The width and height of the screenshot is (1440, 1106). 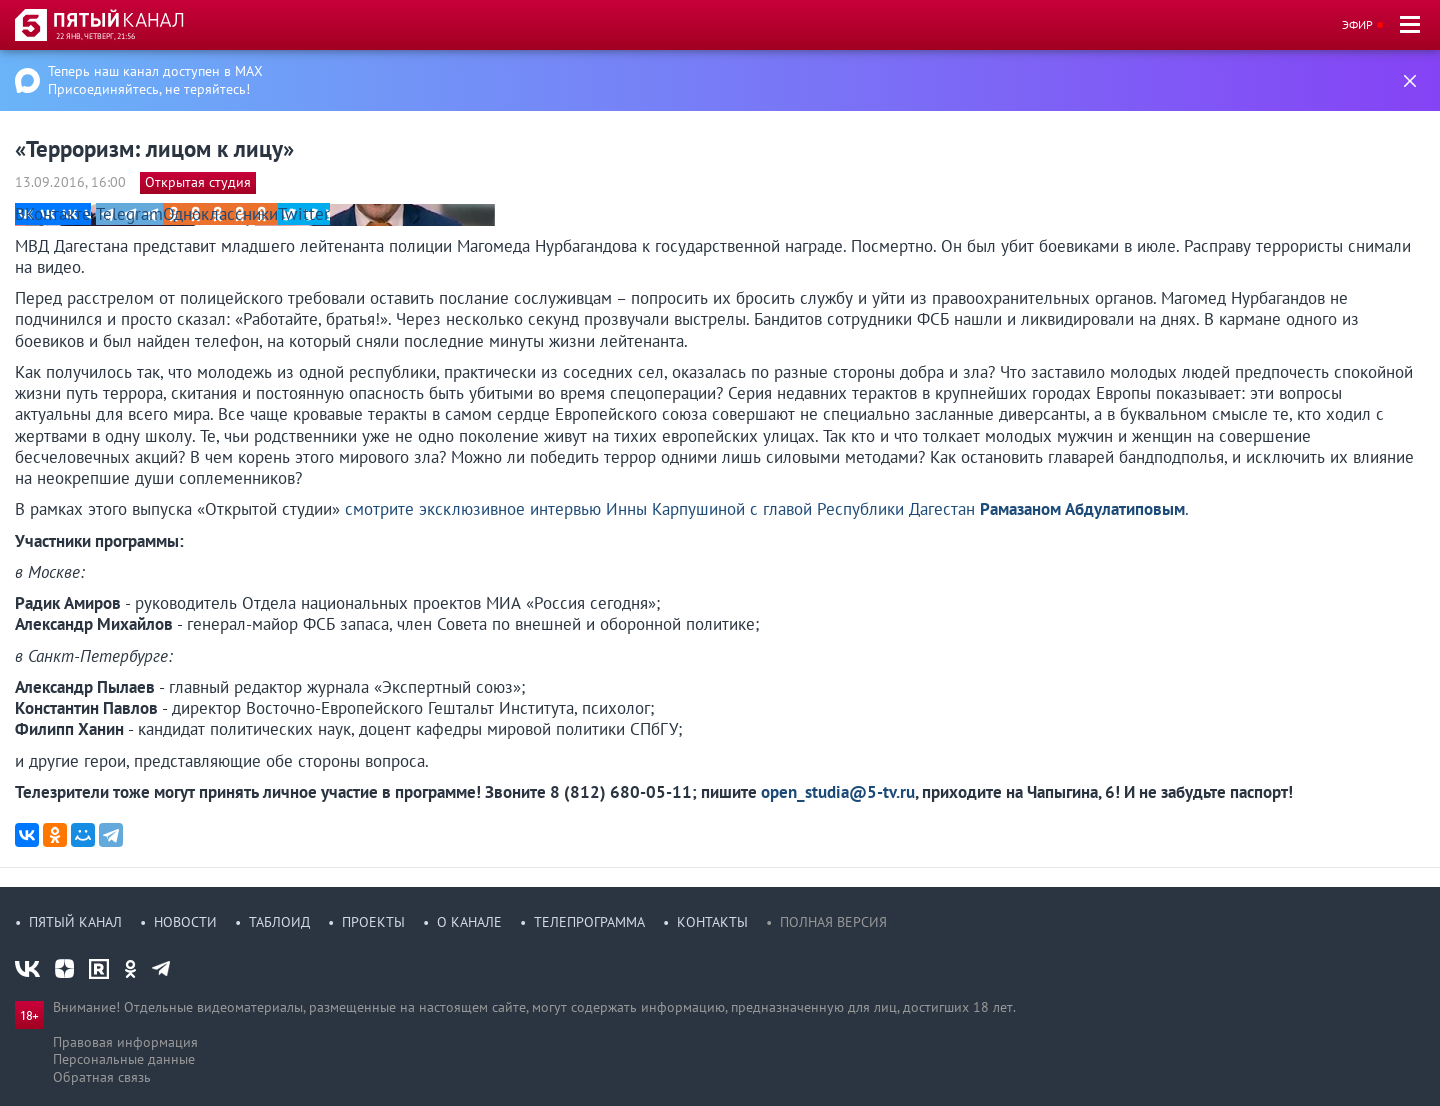 I want to click on Проекты, so click(x=373, y=922).